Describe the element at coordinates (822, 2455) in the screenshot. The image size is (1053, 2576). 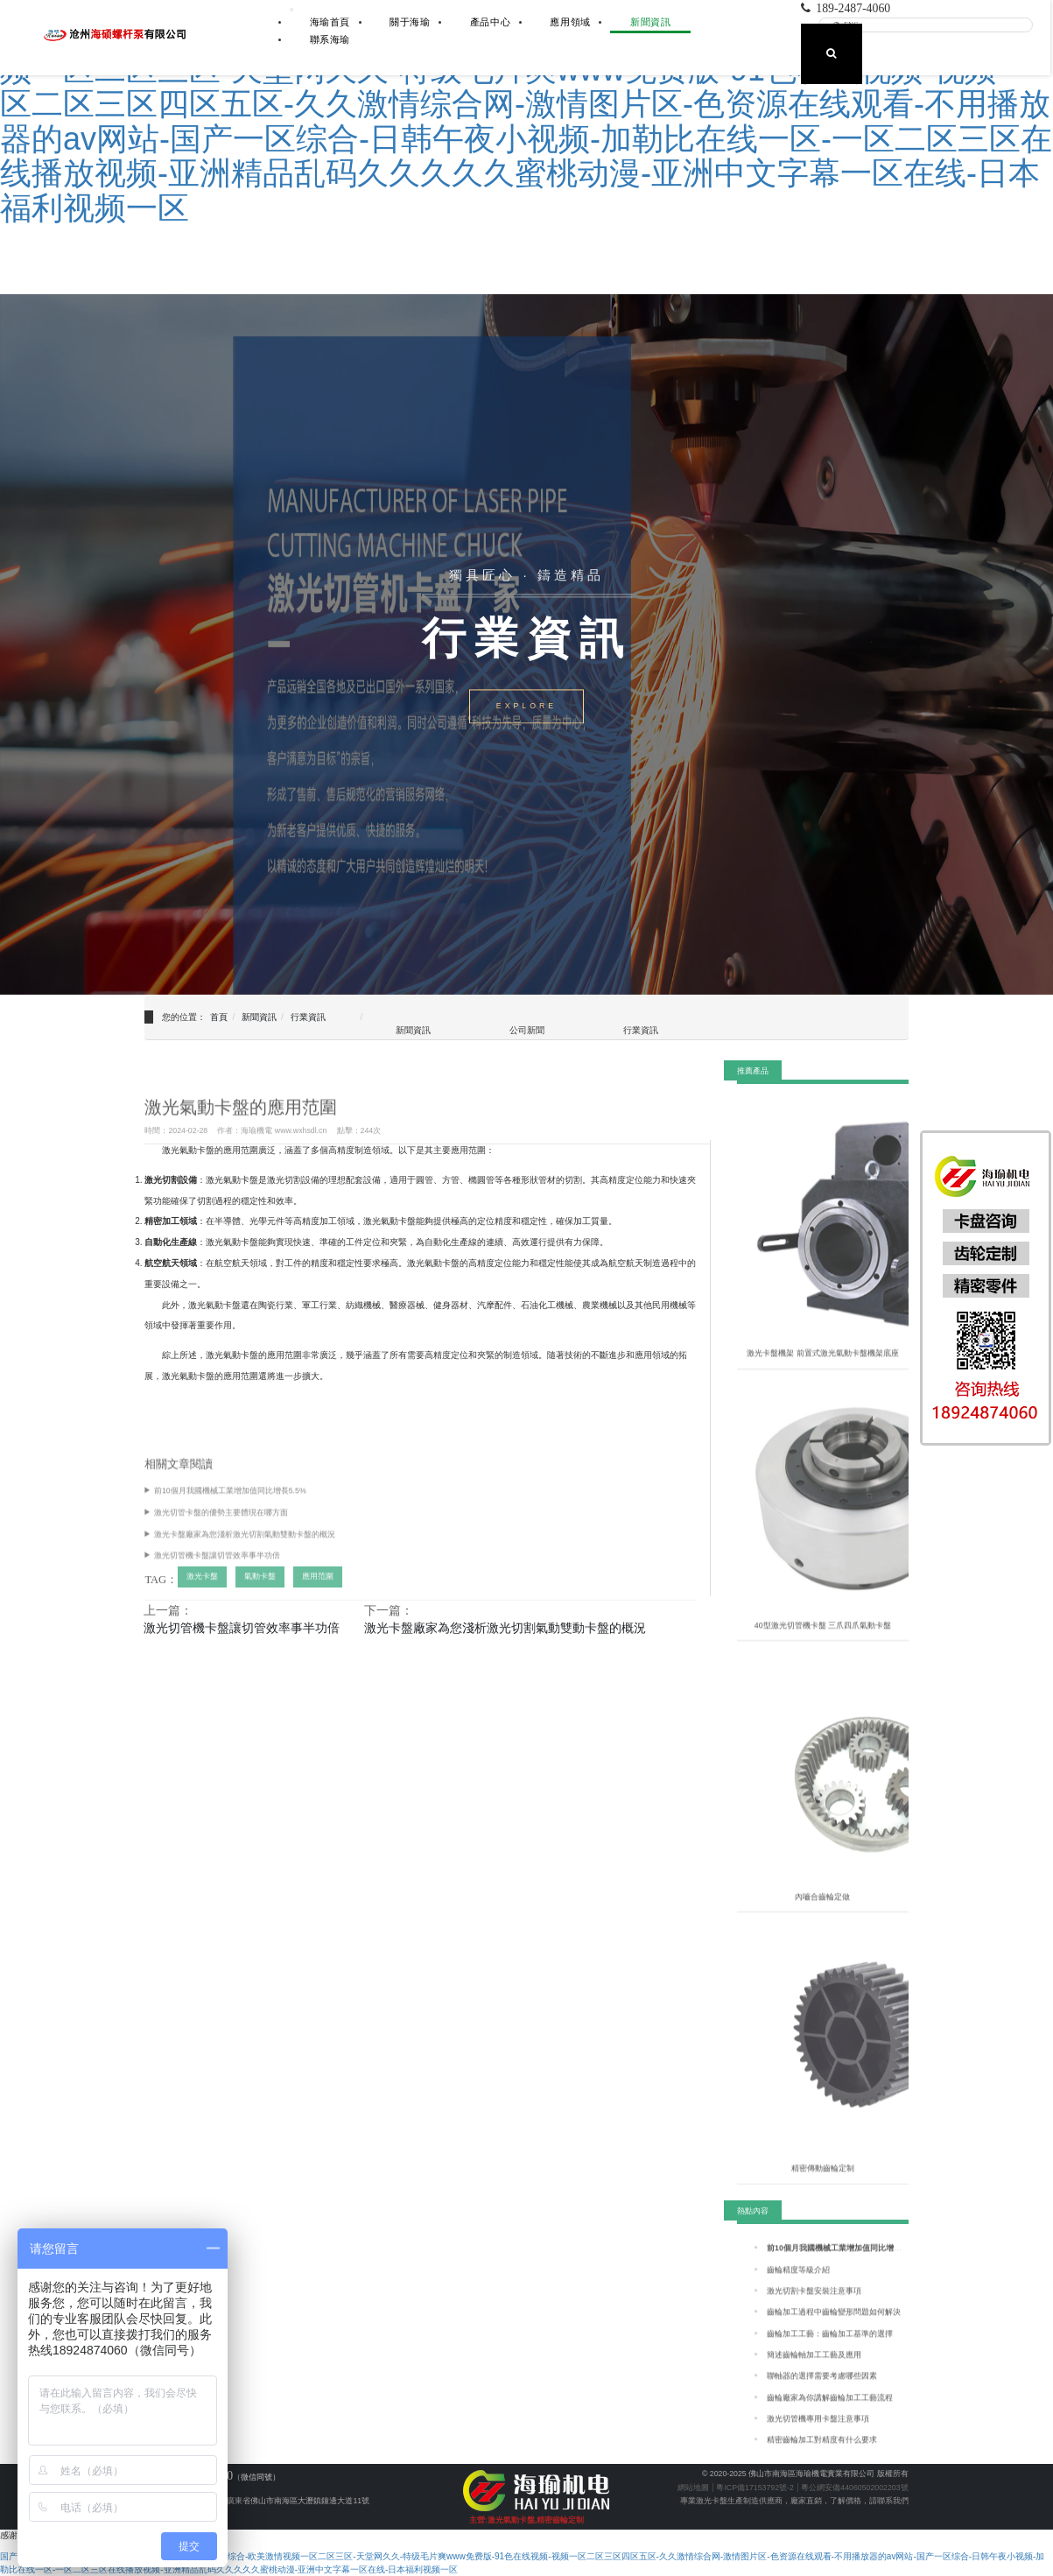
I see `精密齒輪加工對精度有什么要求` at that location.